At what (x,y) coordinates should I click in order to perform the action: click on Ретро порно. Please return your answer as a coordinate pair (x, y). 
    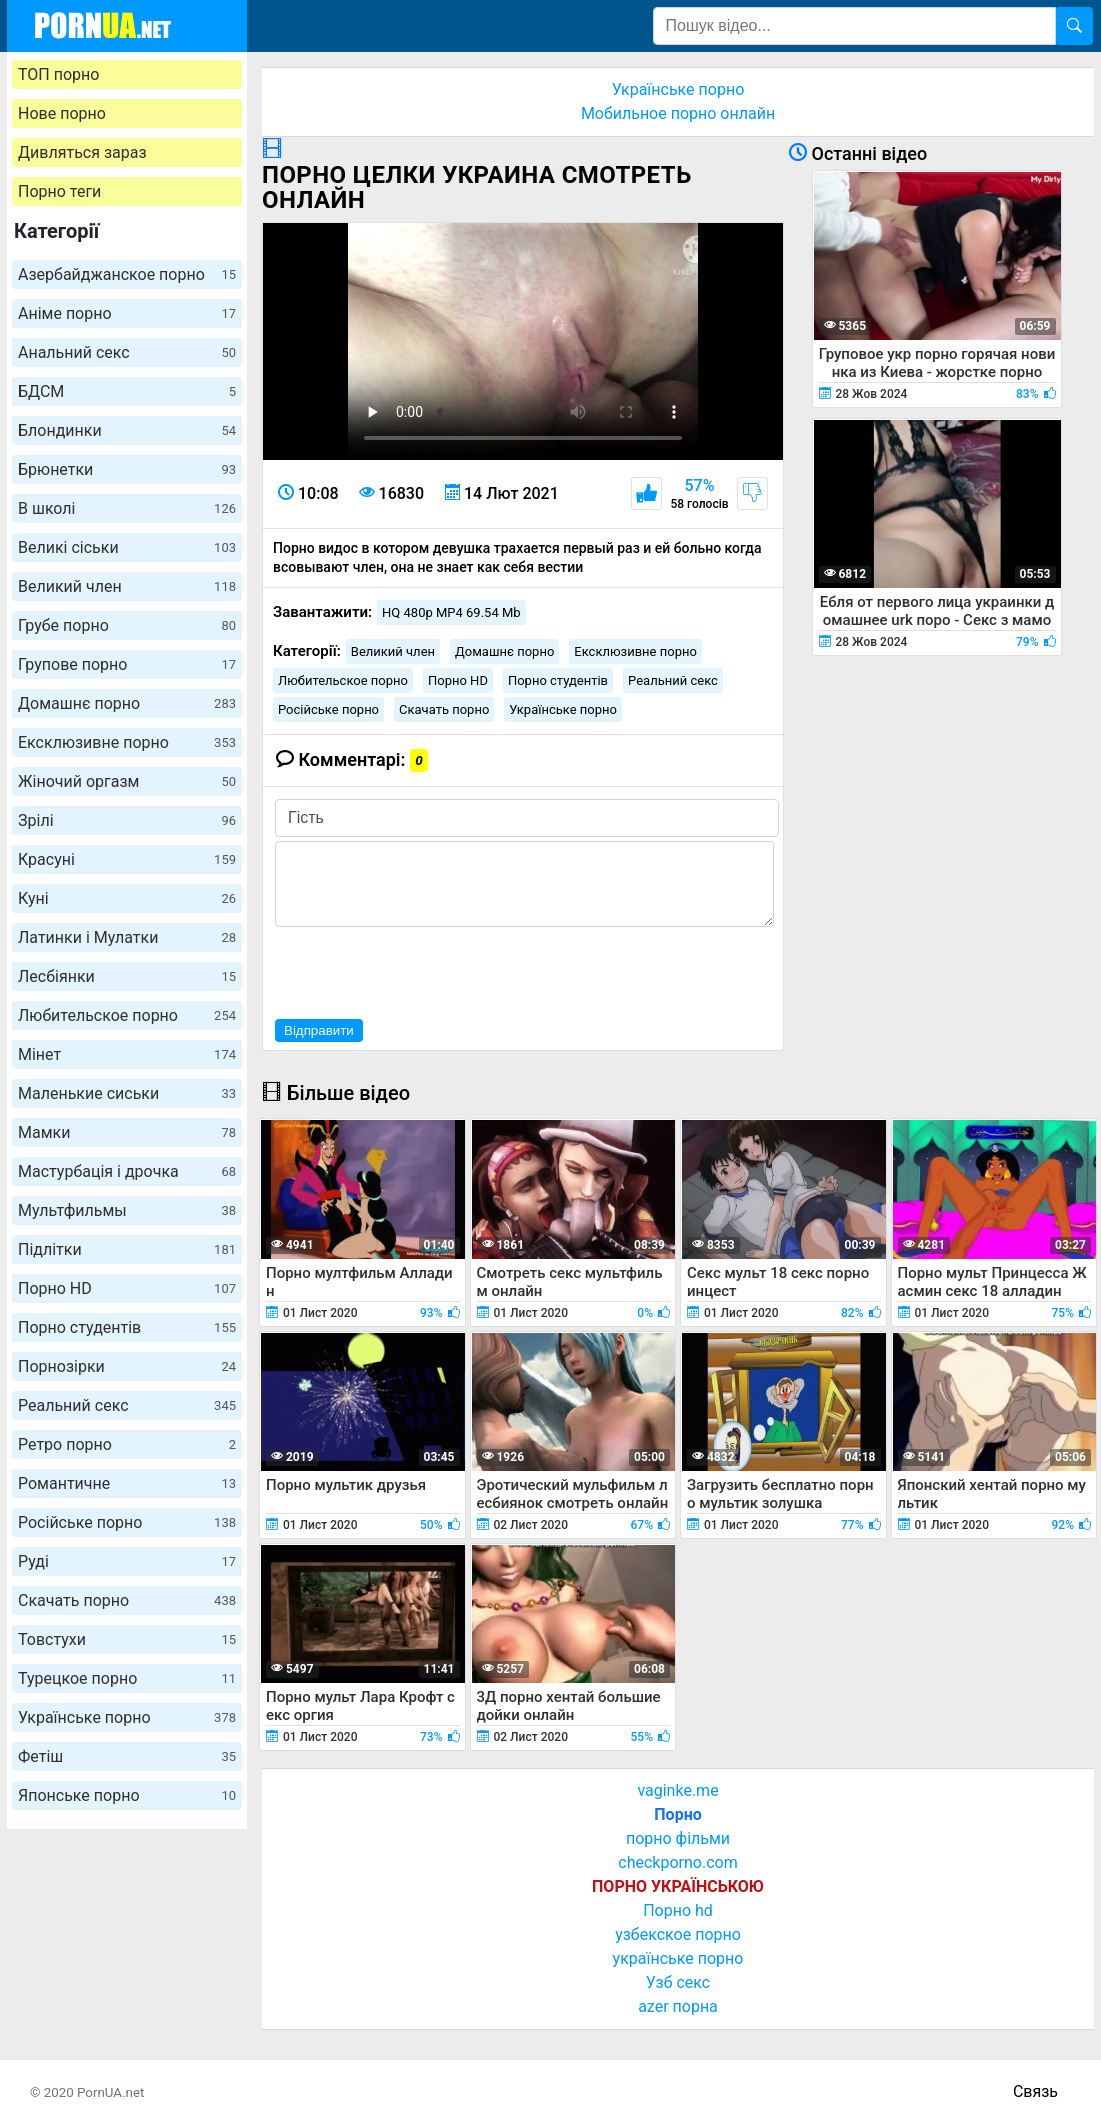
    Looking at the image, I should click on (127, 1444).